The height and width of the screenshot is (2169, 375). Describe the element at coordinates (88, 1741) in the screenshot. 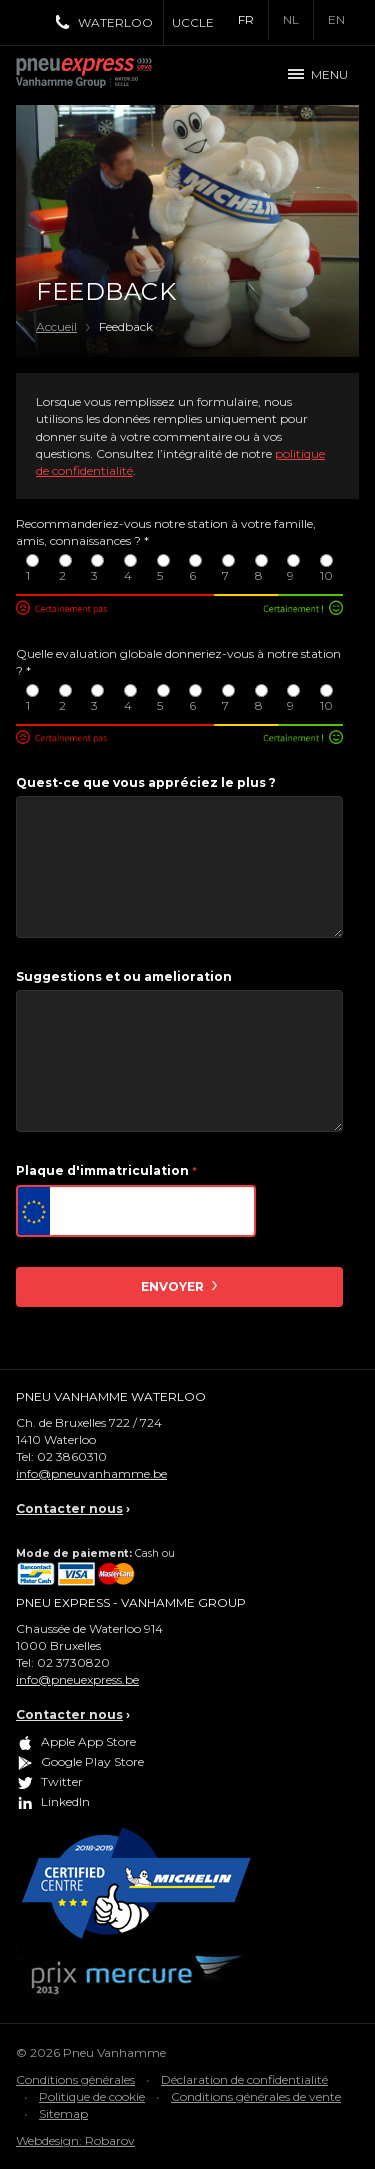

I see `Apple App Store` at that location.